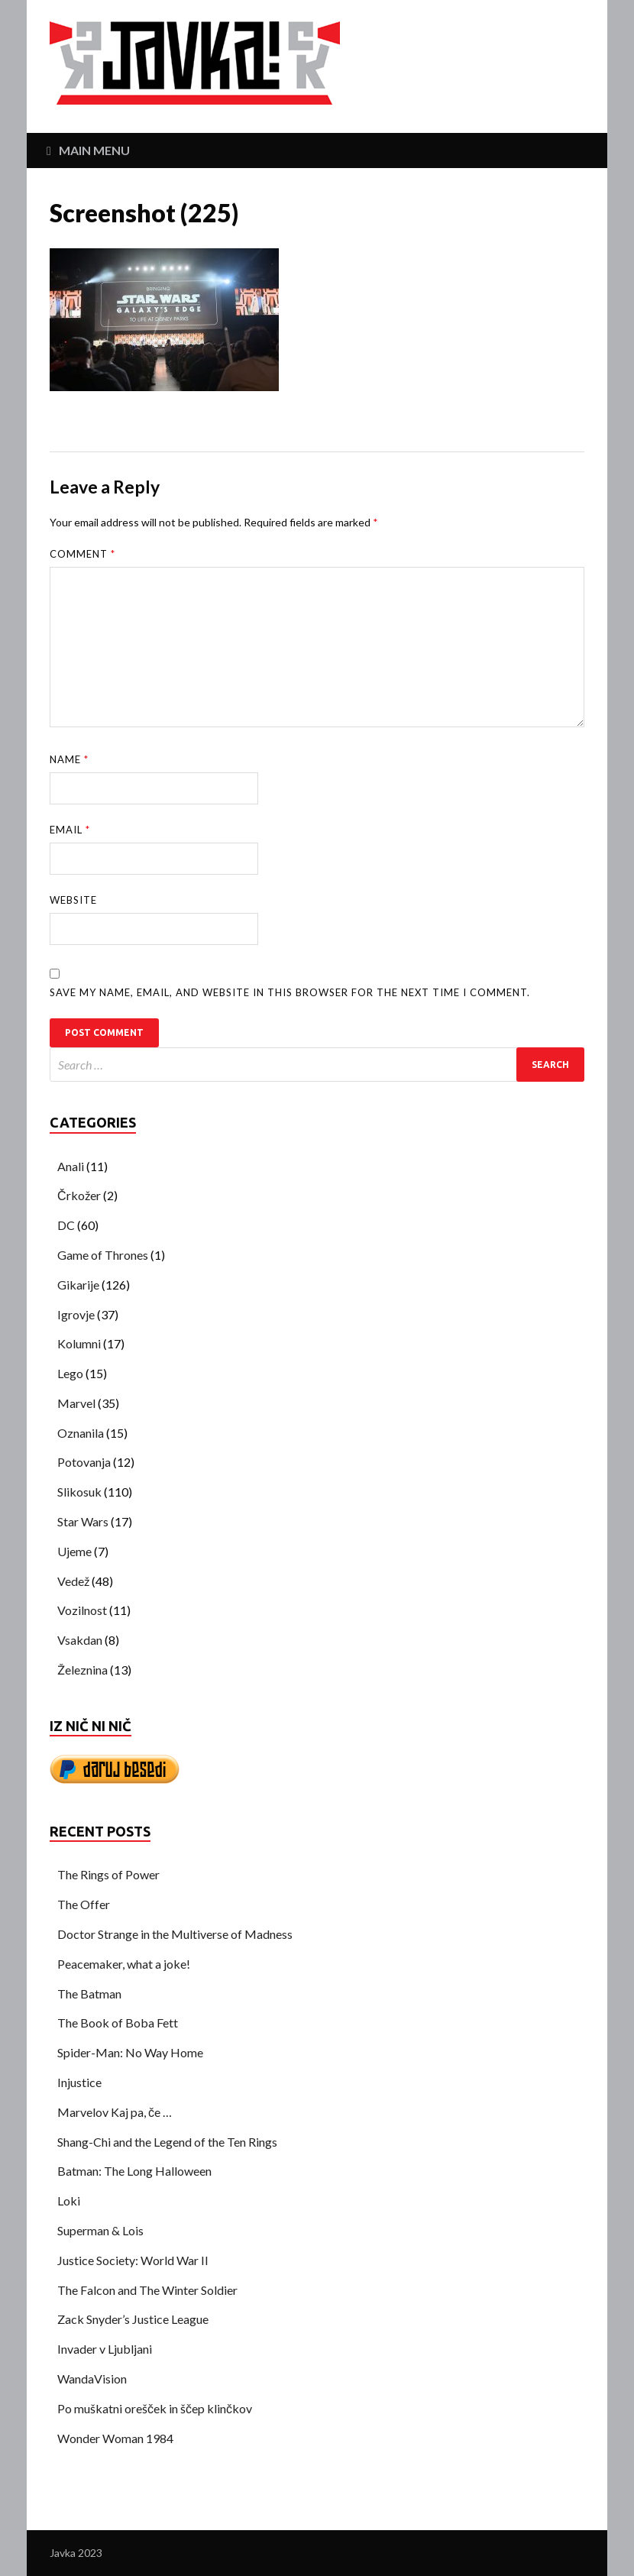 The image size is (634, 2576). I want to click on Lego, so click(70, 1373).